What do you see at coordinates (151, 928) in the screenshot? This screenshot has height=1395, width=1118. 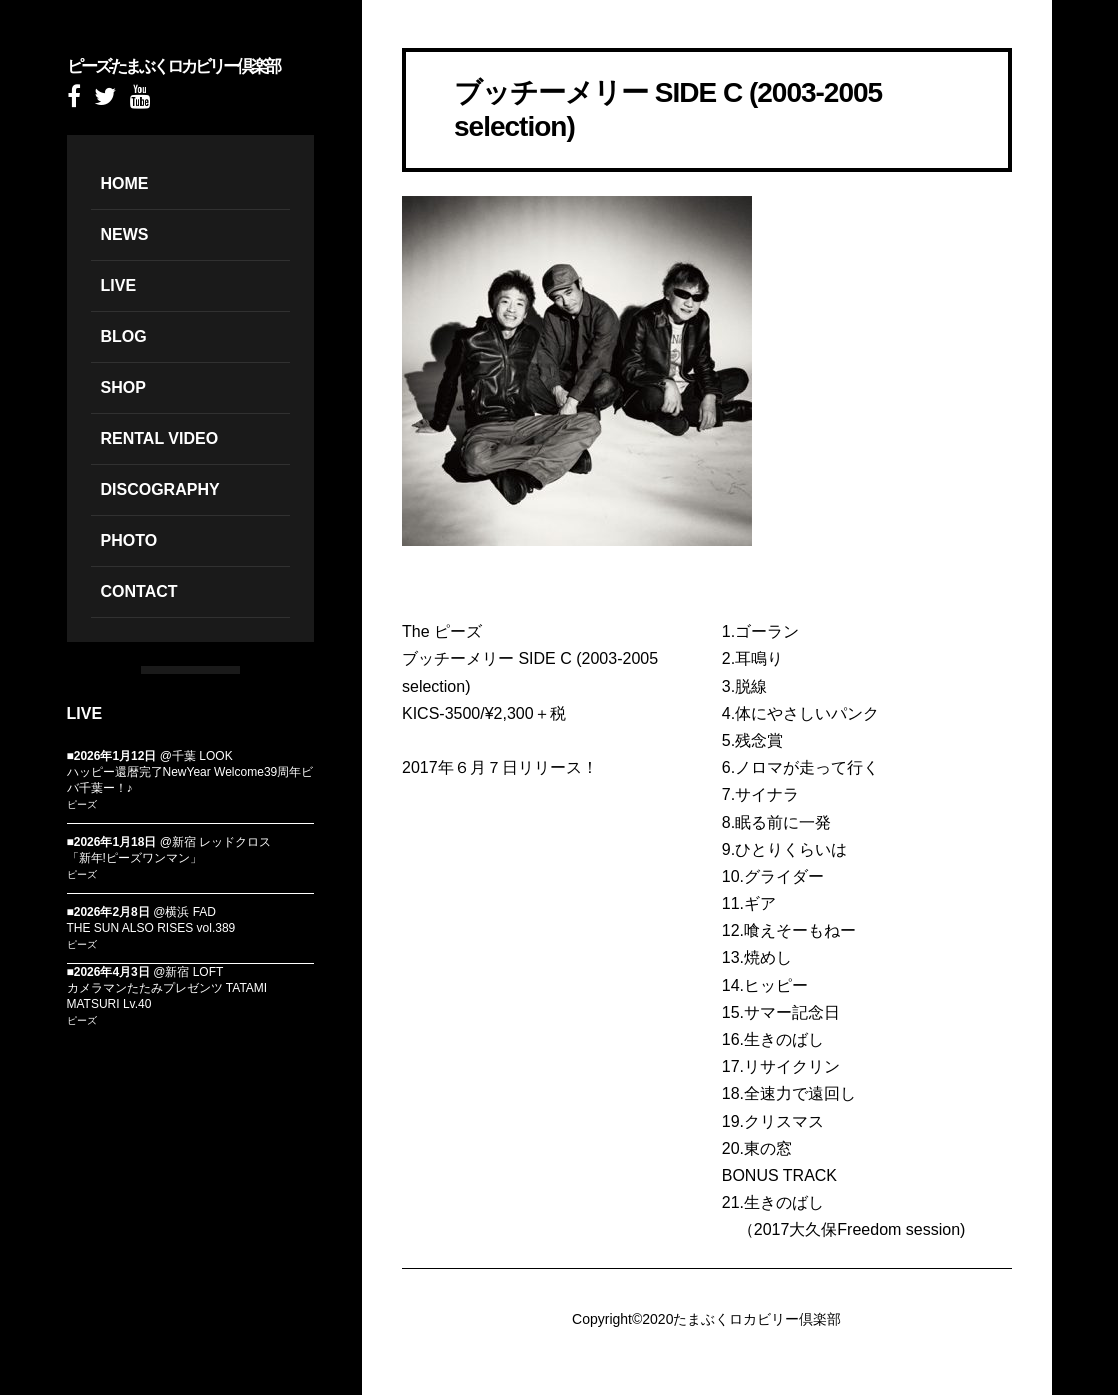 I see `THE SUN ALSO RISES vol.389` at bounding box center [151, 928].